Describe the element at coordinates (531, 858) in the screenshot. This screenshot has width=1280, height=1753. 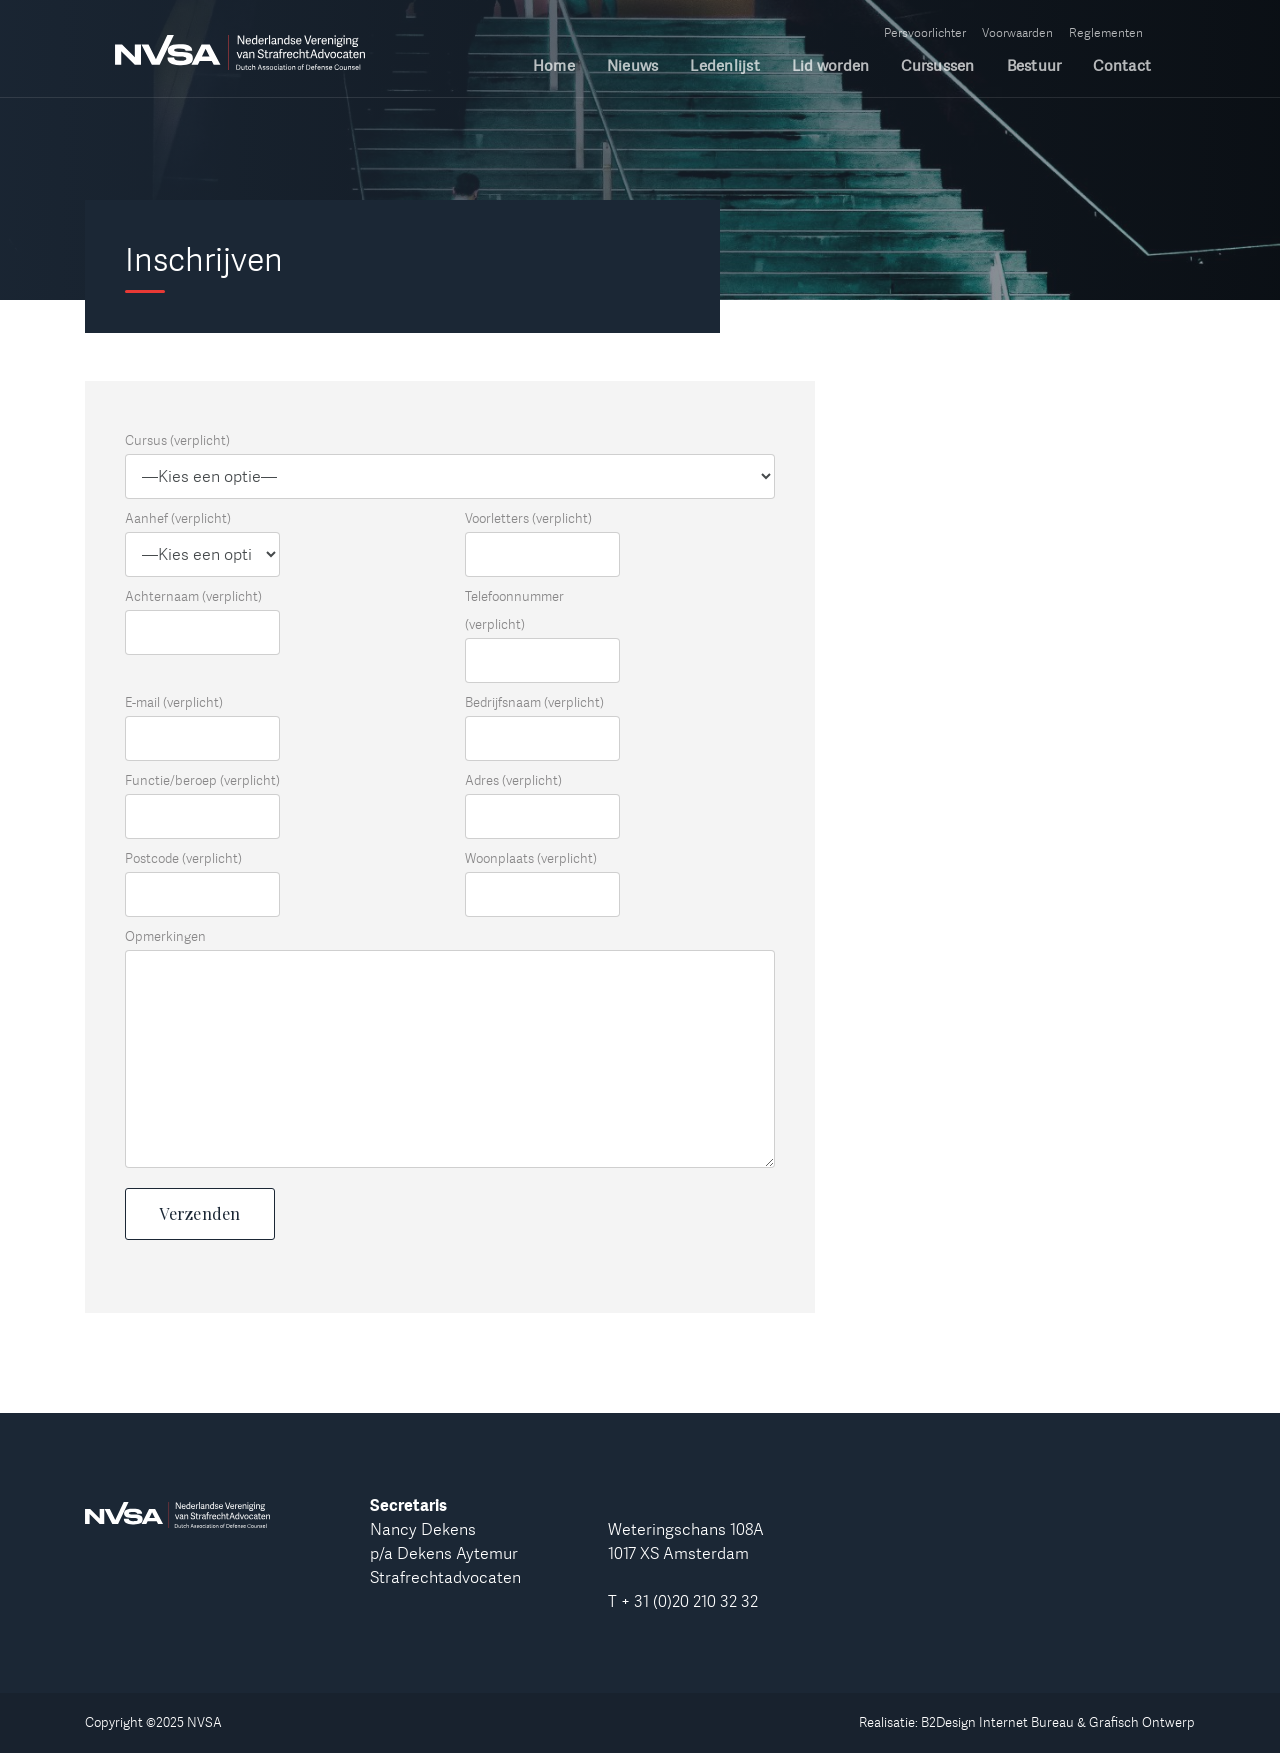
I see `Woonplaats (verplicht)` at that location.